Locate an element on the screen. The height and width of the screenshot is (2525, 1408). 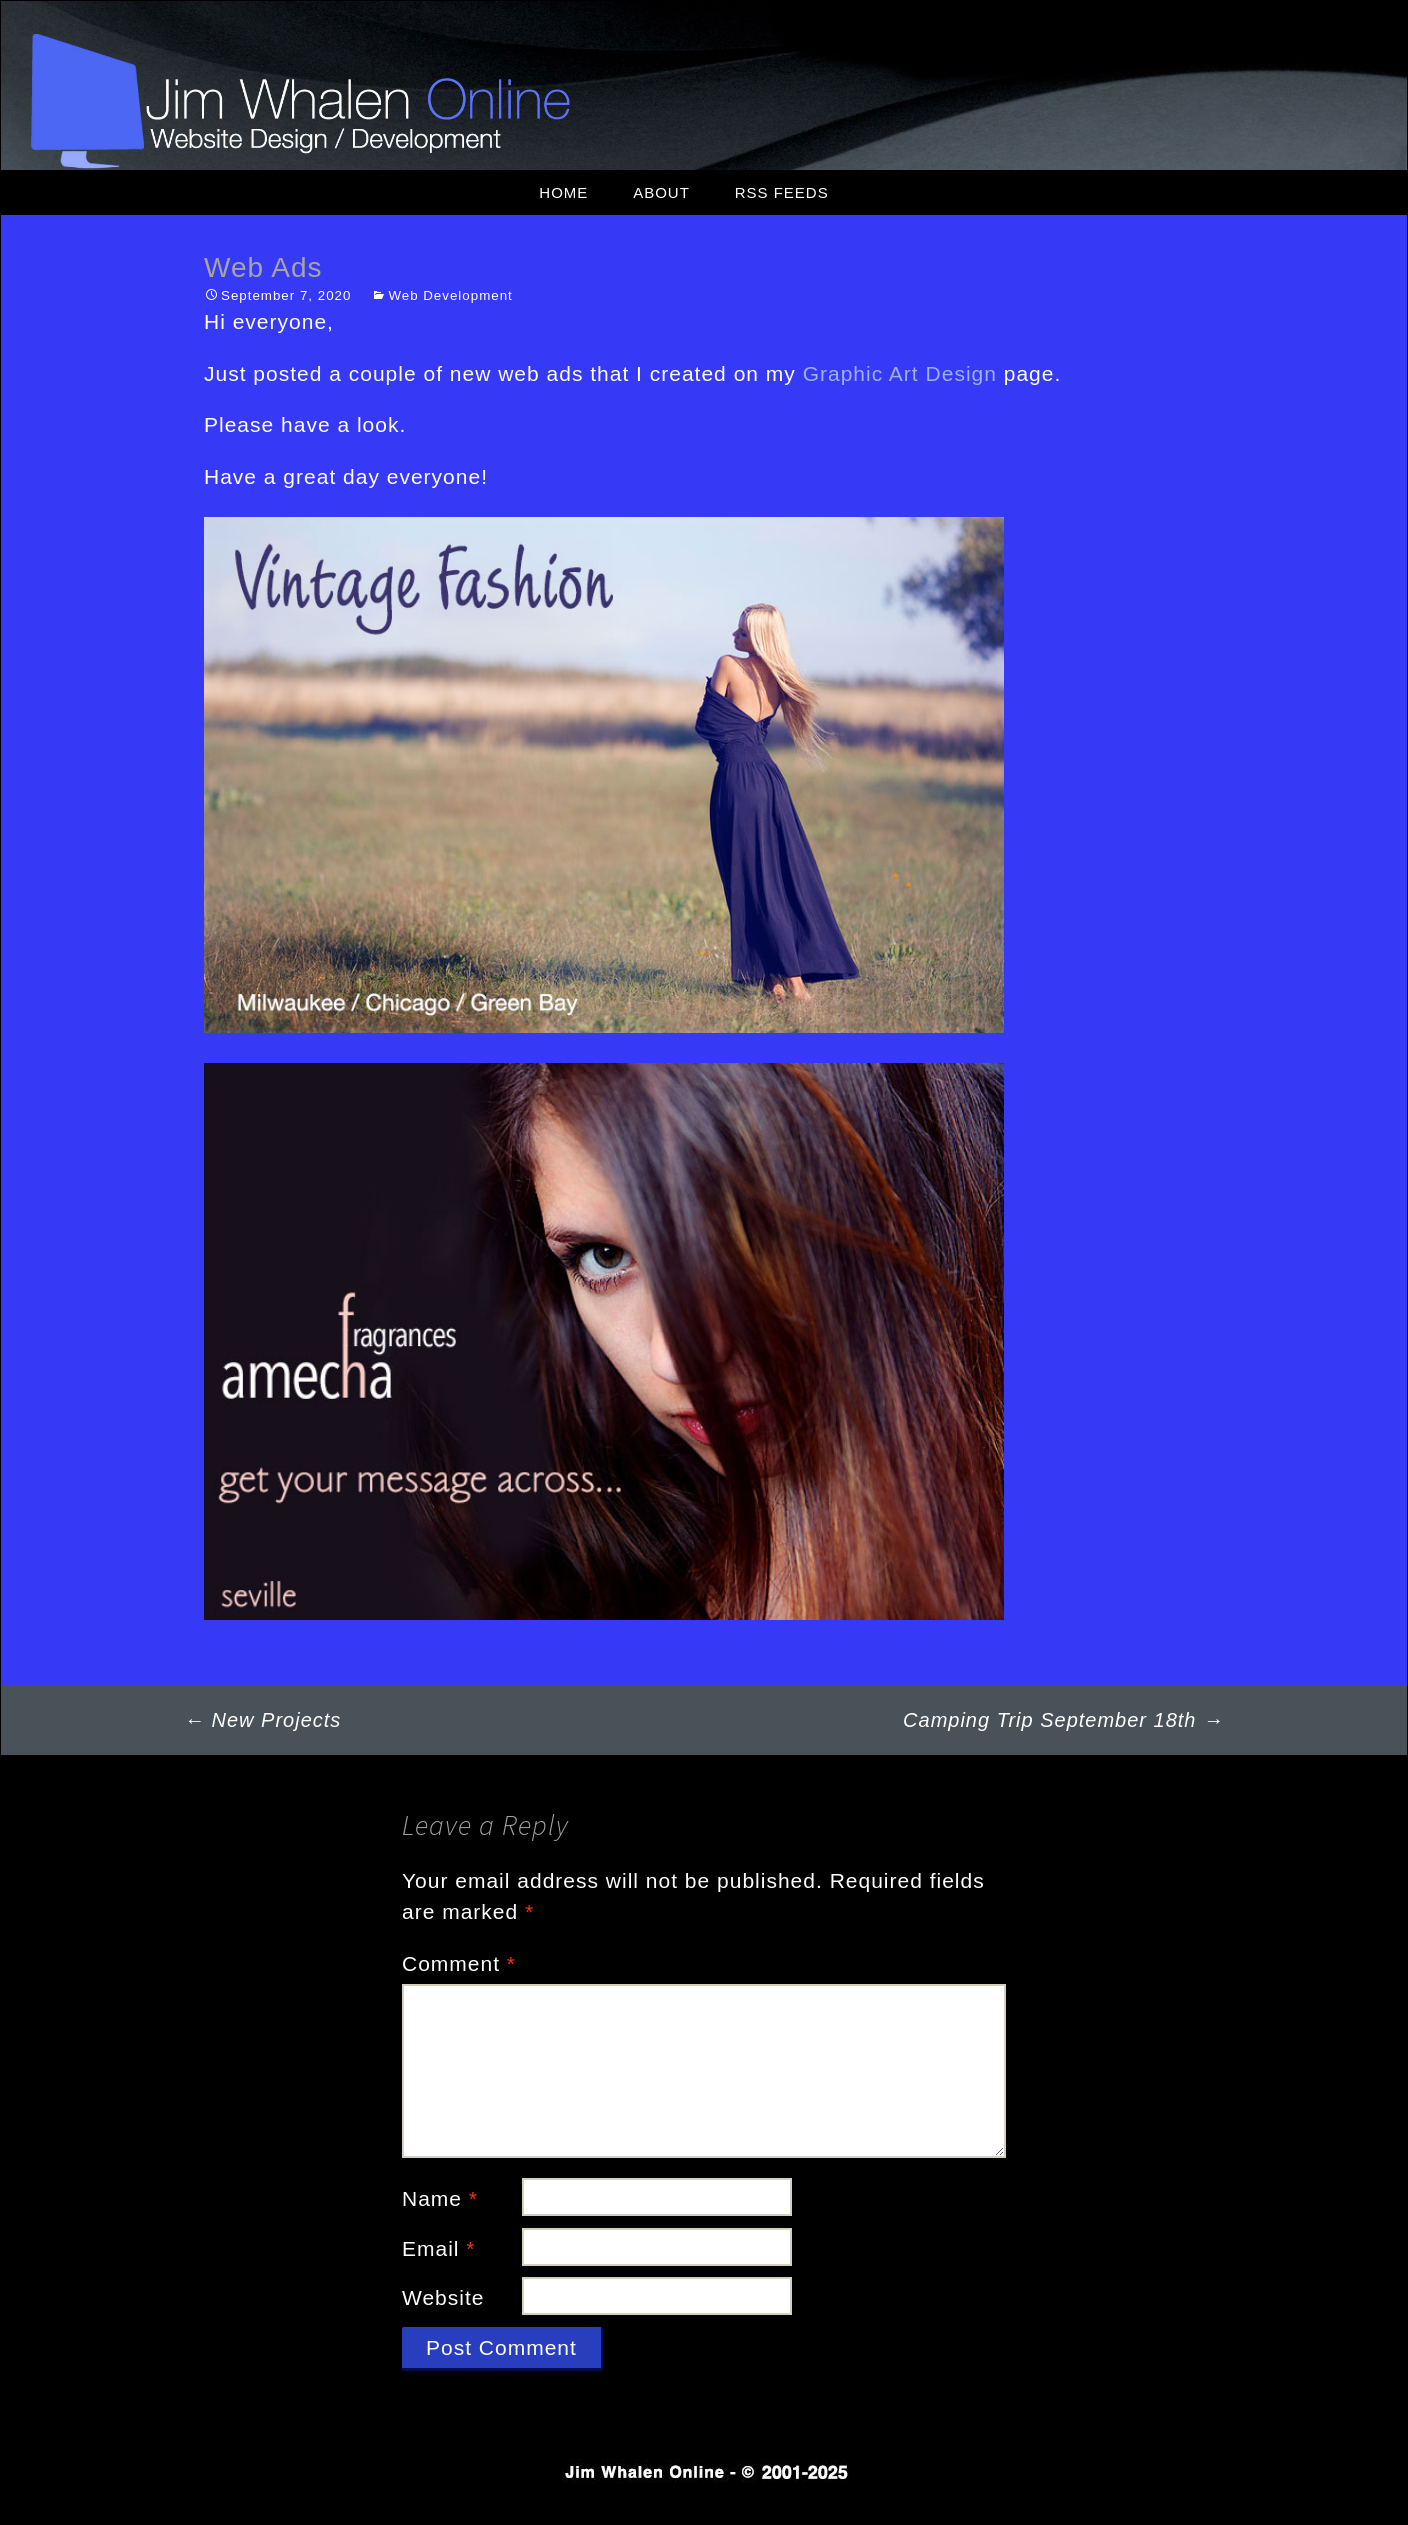
Graphic Art Design is located at coordinates (900, 373).